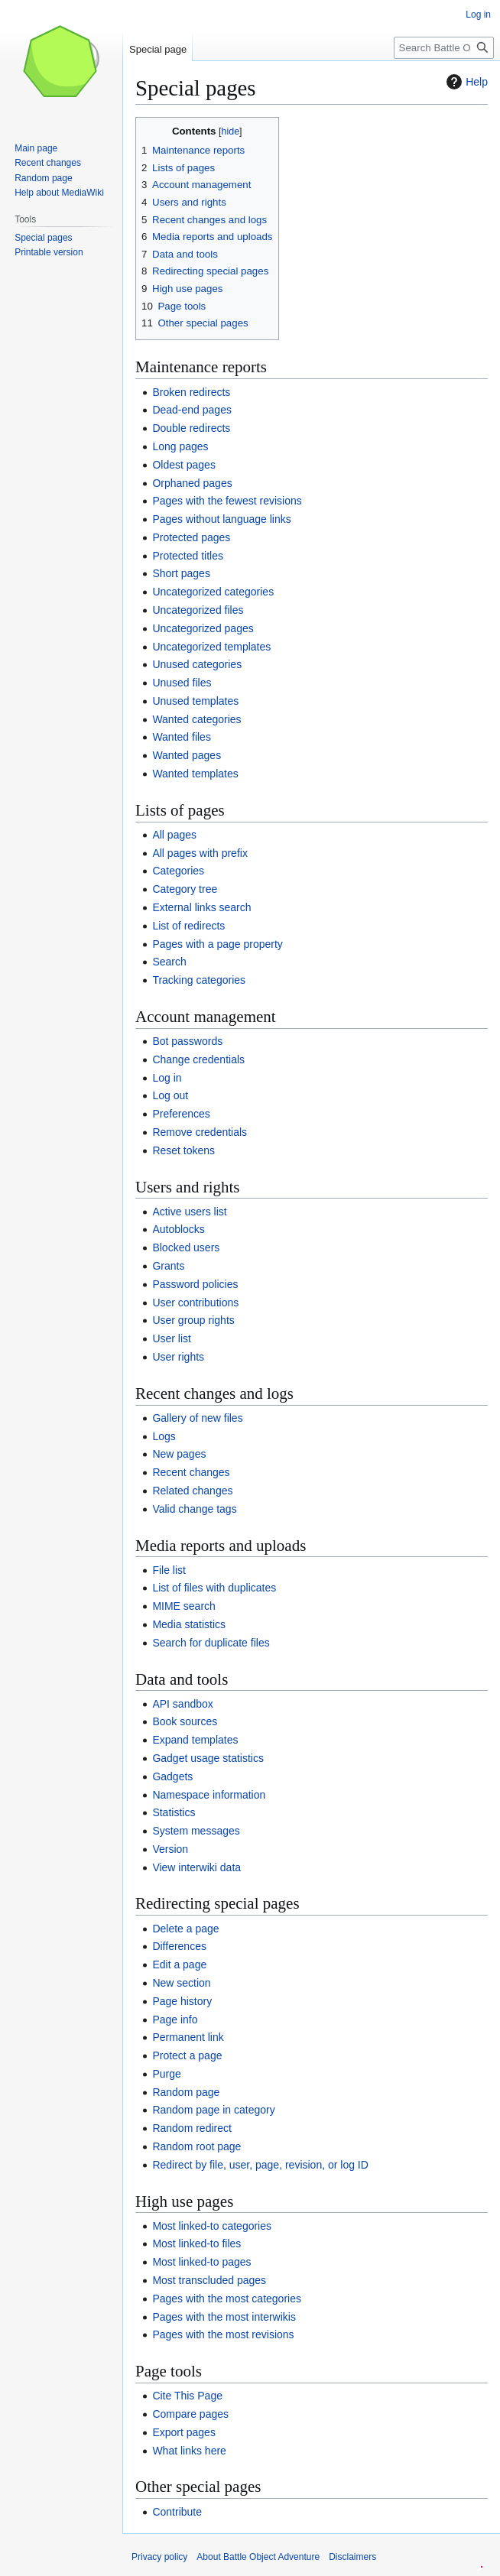  Describe the element at coordinates (170, 1095) in the screenshot. I see `Log out` at that location.